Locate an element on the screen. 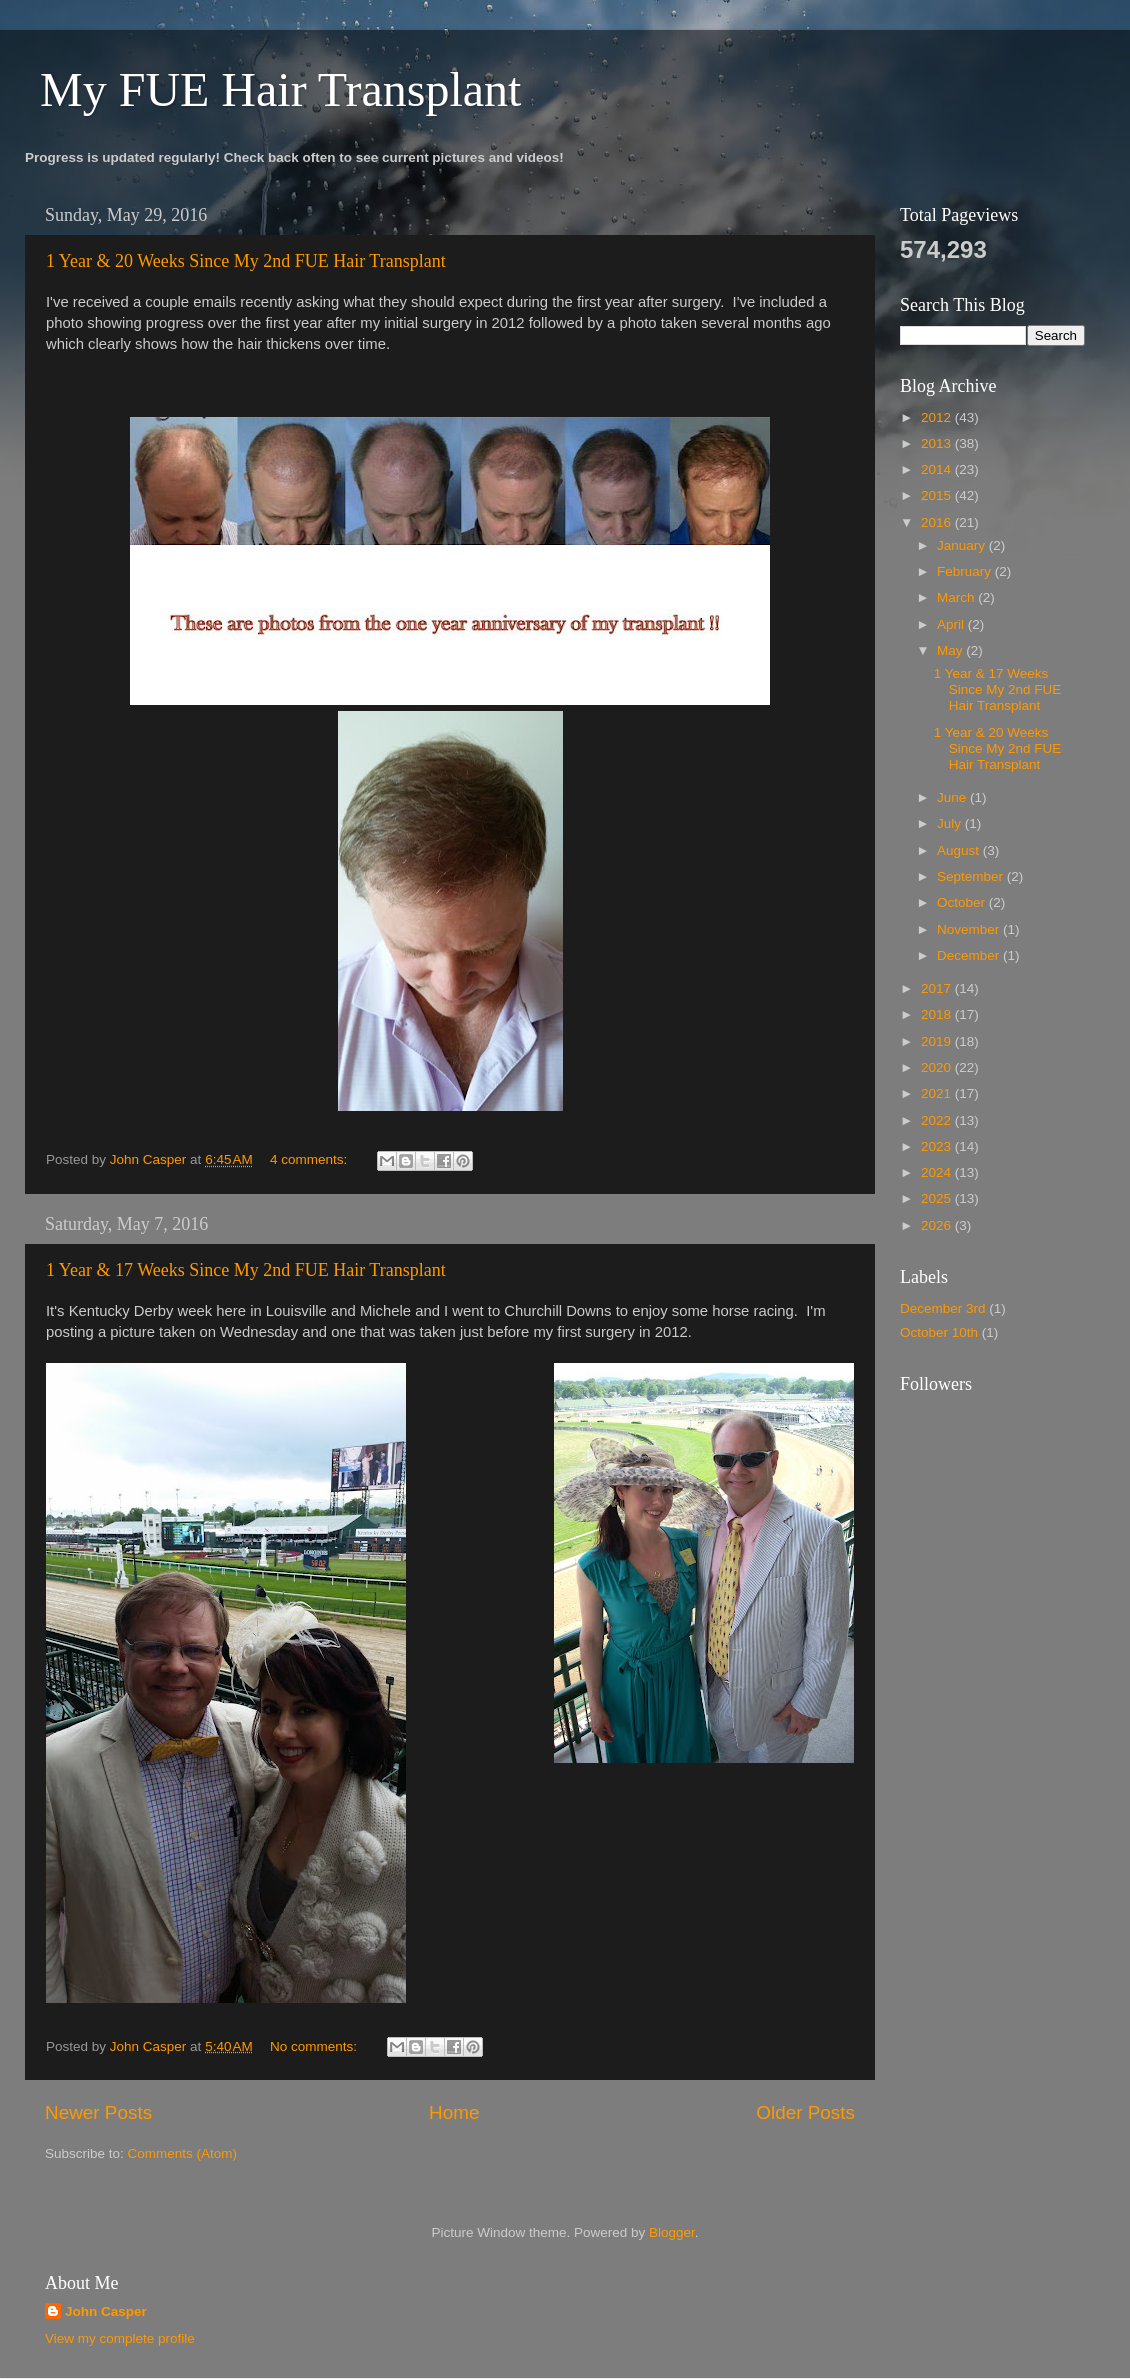  April is located at coordinates (952, 624).